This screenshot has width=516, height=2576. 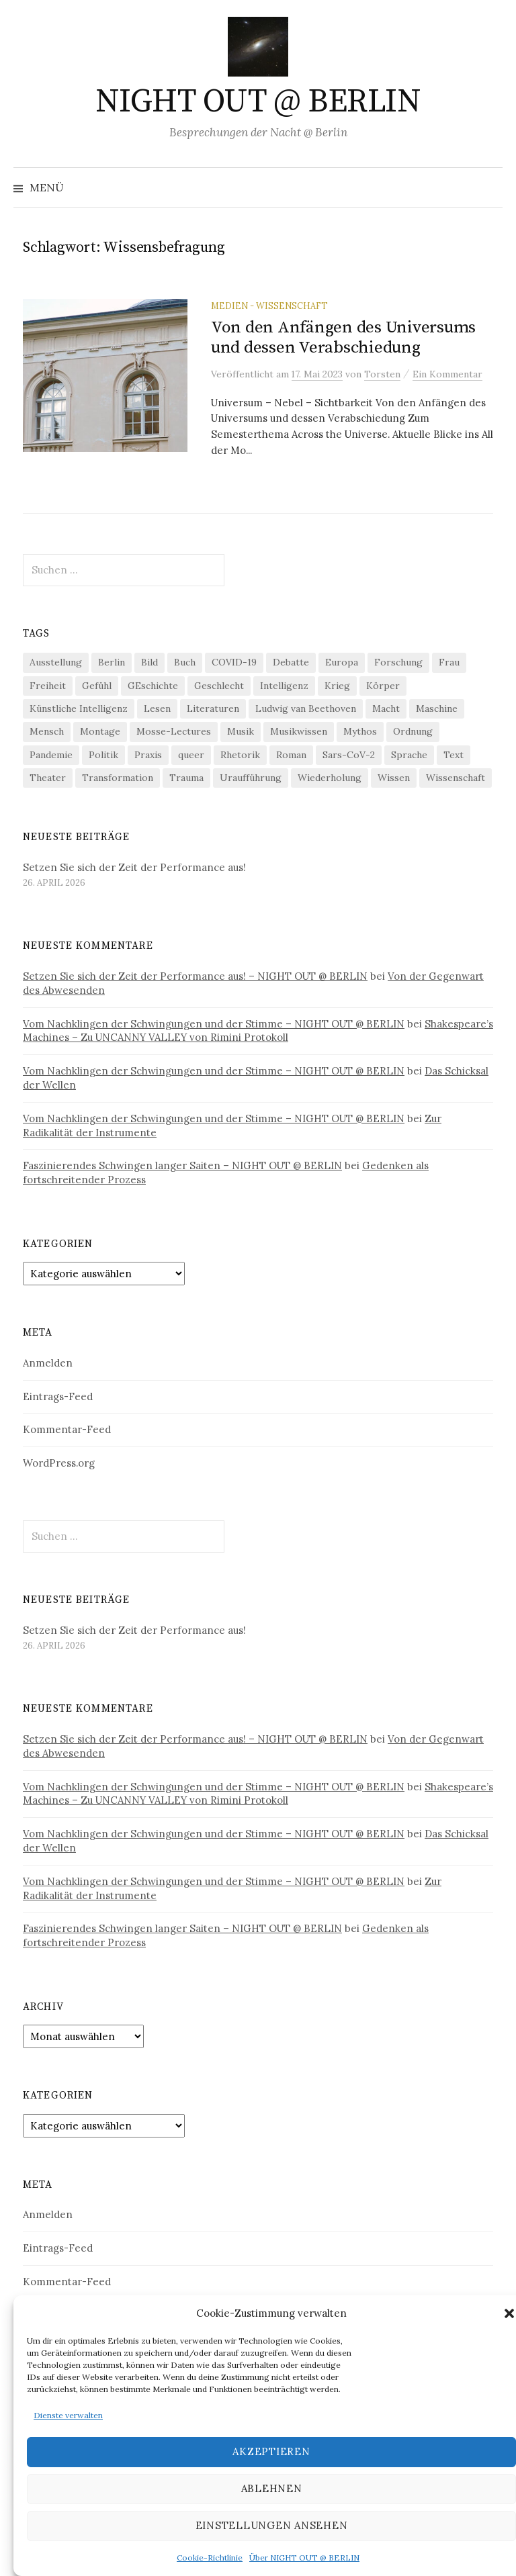 I want to click on Von den Anfängen des Universums und dessen Verabschiedung, so click(x=343, y=337).